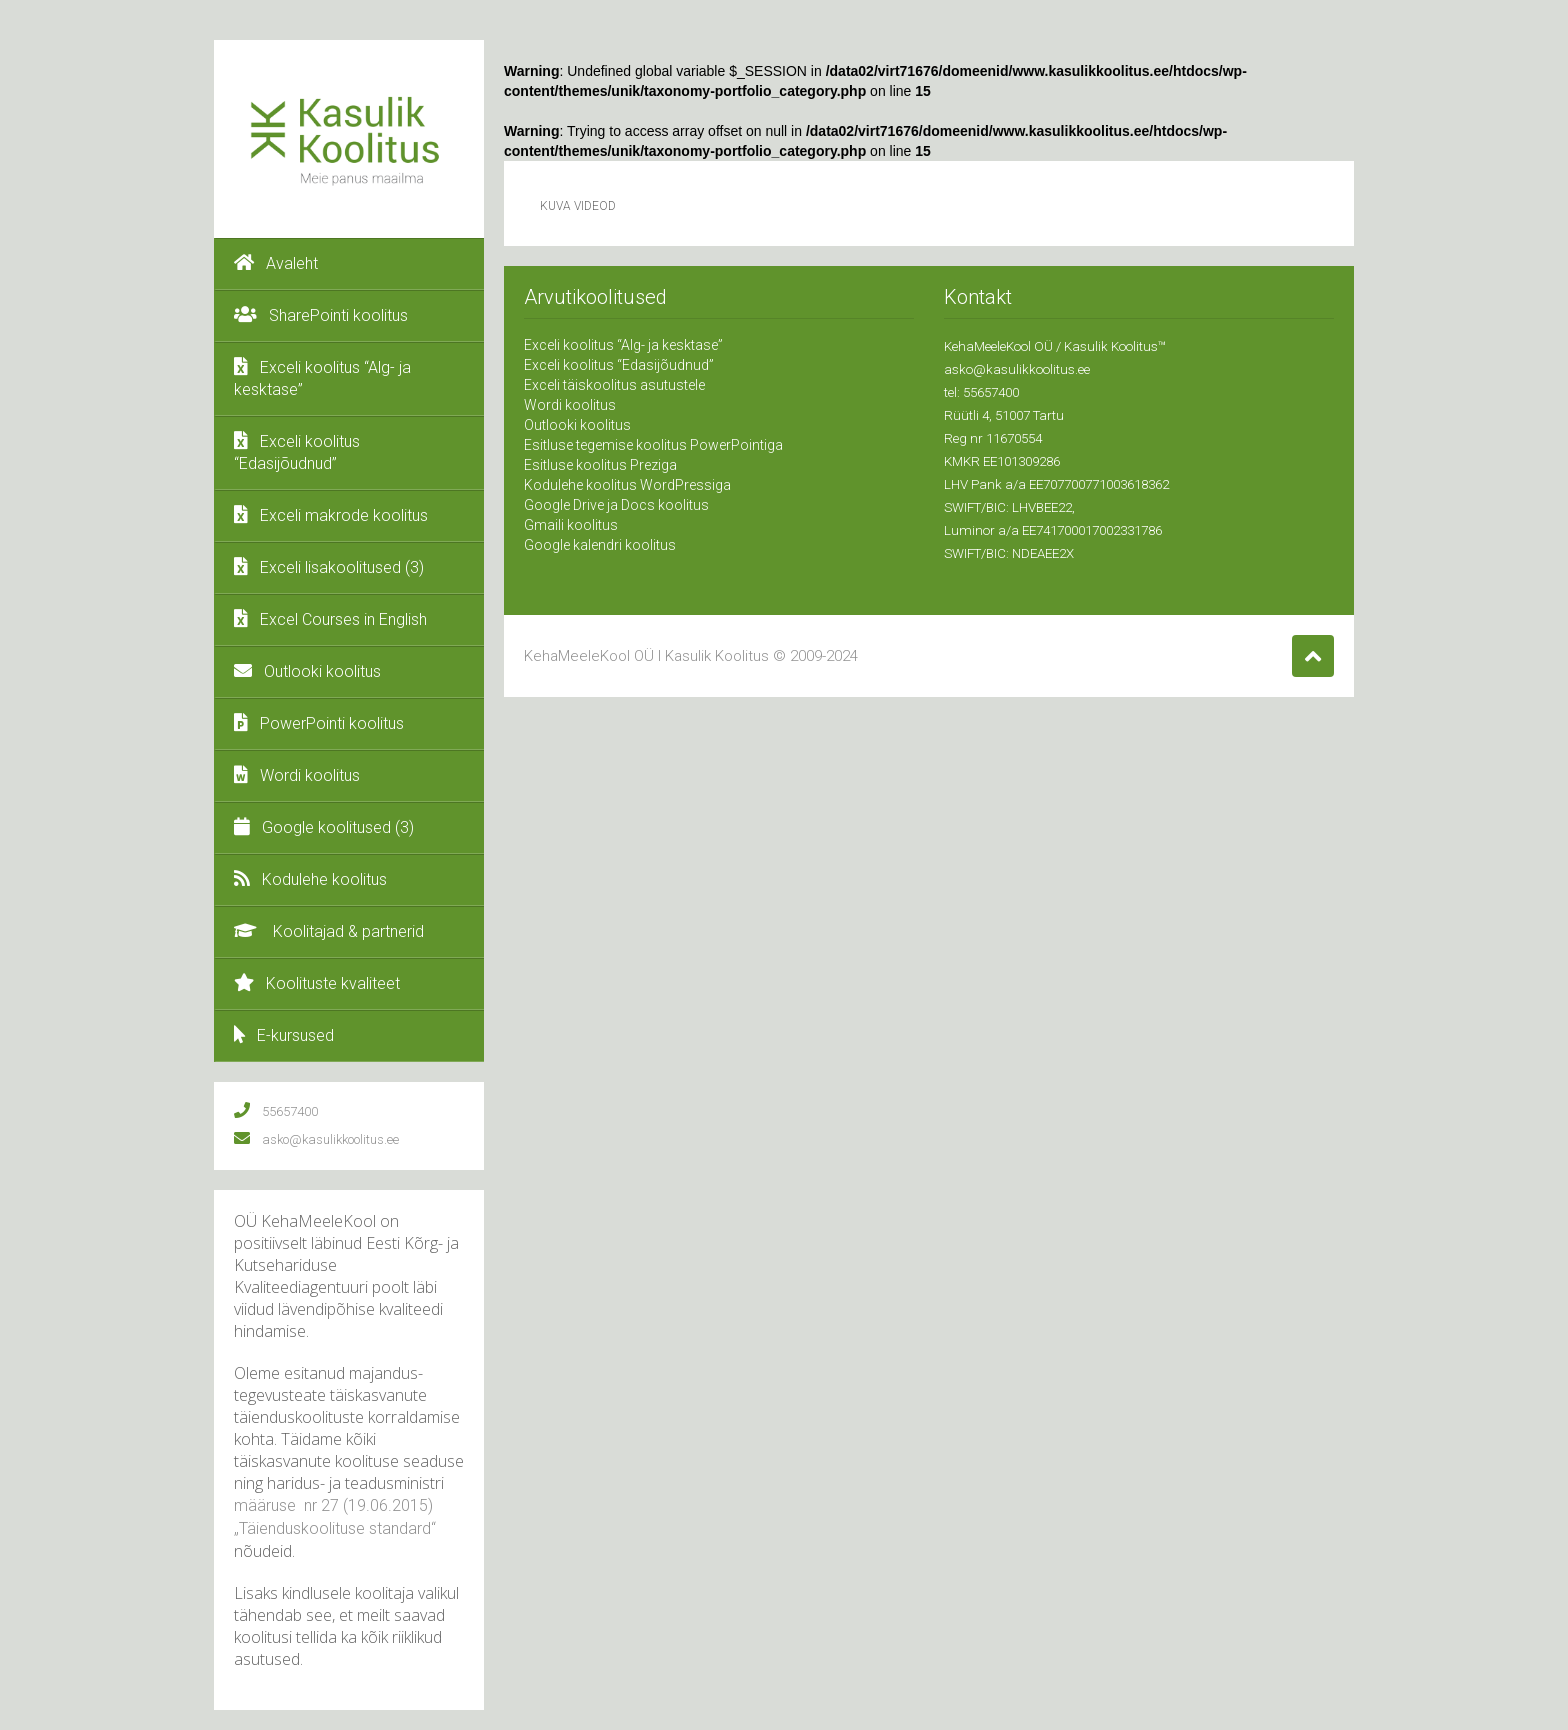  Describe the element at coordinates (310, 879) in the screenshot. I see `Kodulehe koolitus` at that location.